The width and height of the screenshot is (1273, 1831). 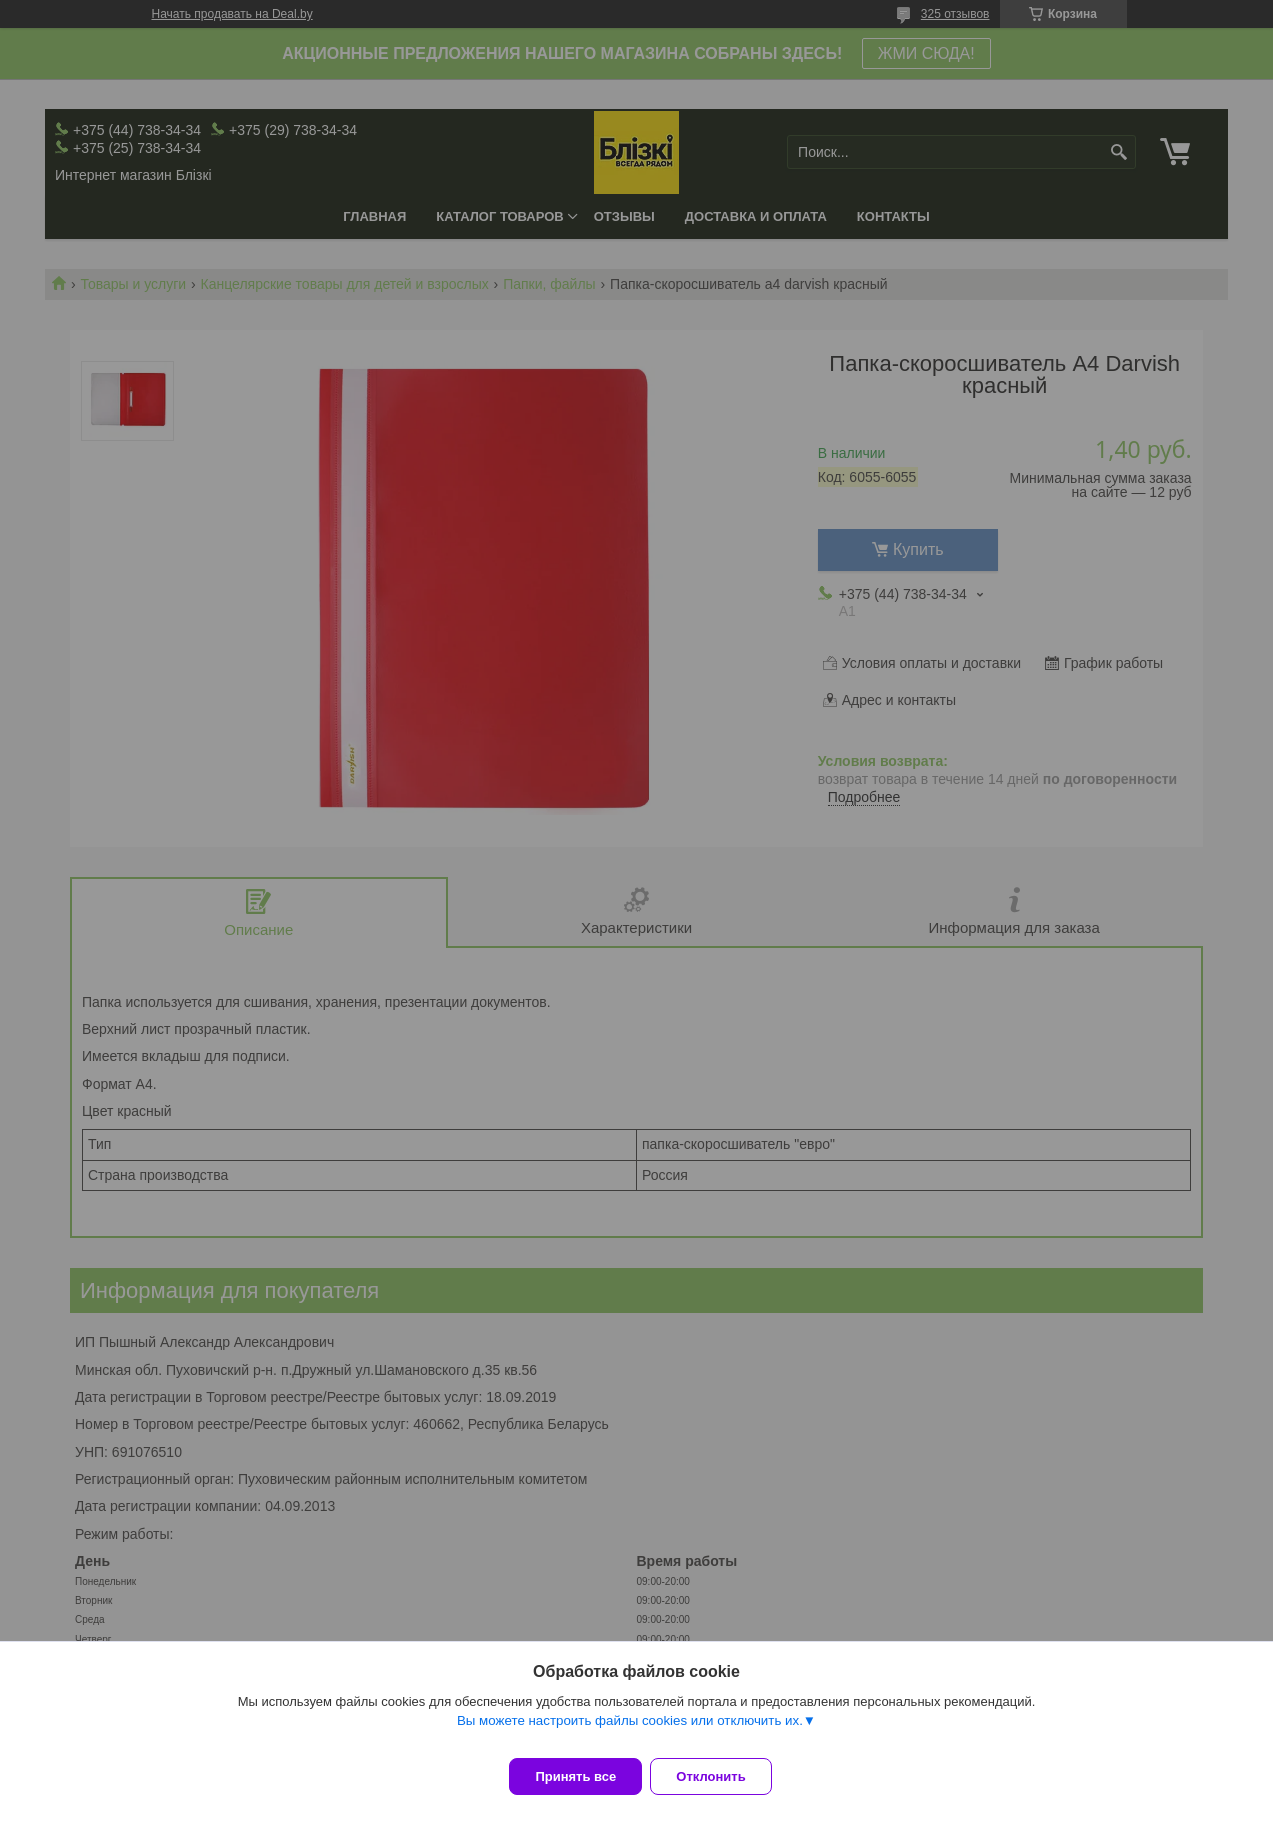 What do you see at coordinates (722, 1776) in the screenshot?
I see `Отклонить` at bounding box center [722, 1776].